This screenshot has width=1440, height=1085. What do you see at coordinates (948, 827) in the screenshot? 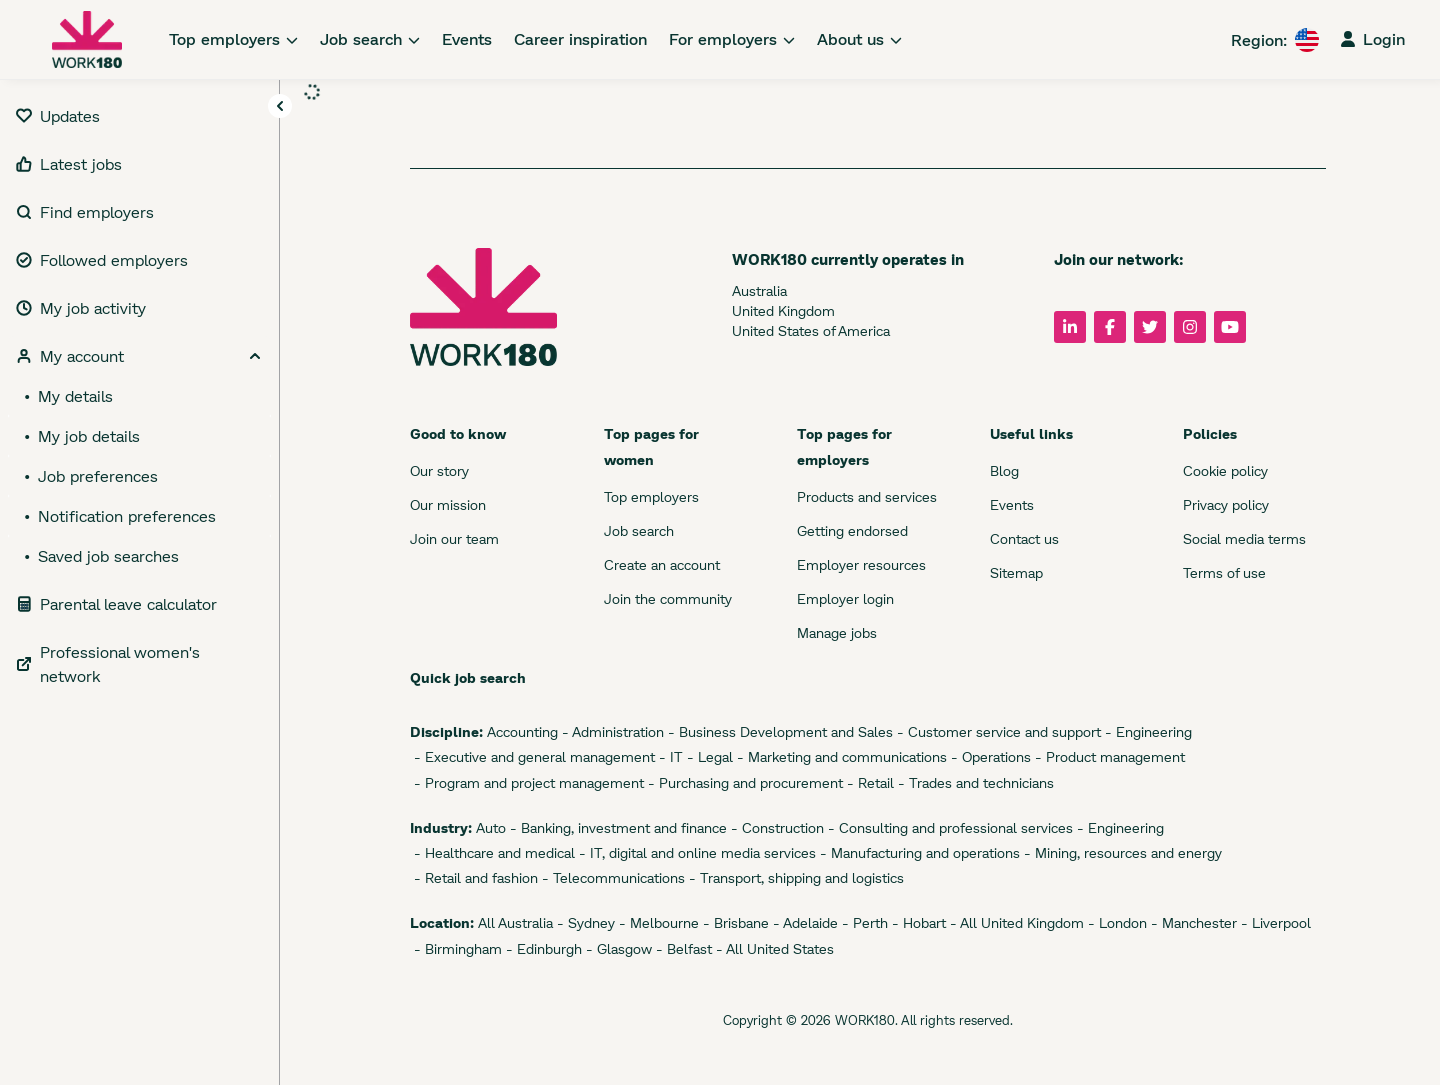
I see `- Consulting and professional services` at bounding box center [948, 827].